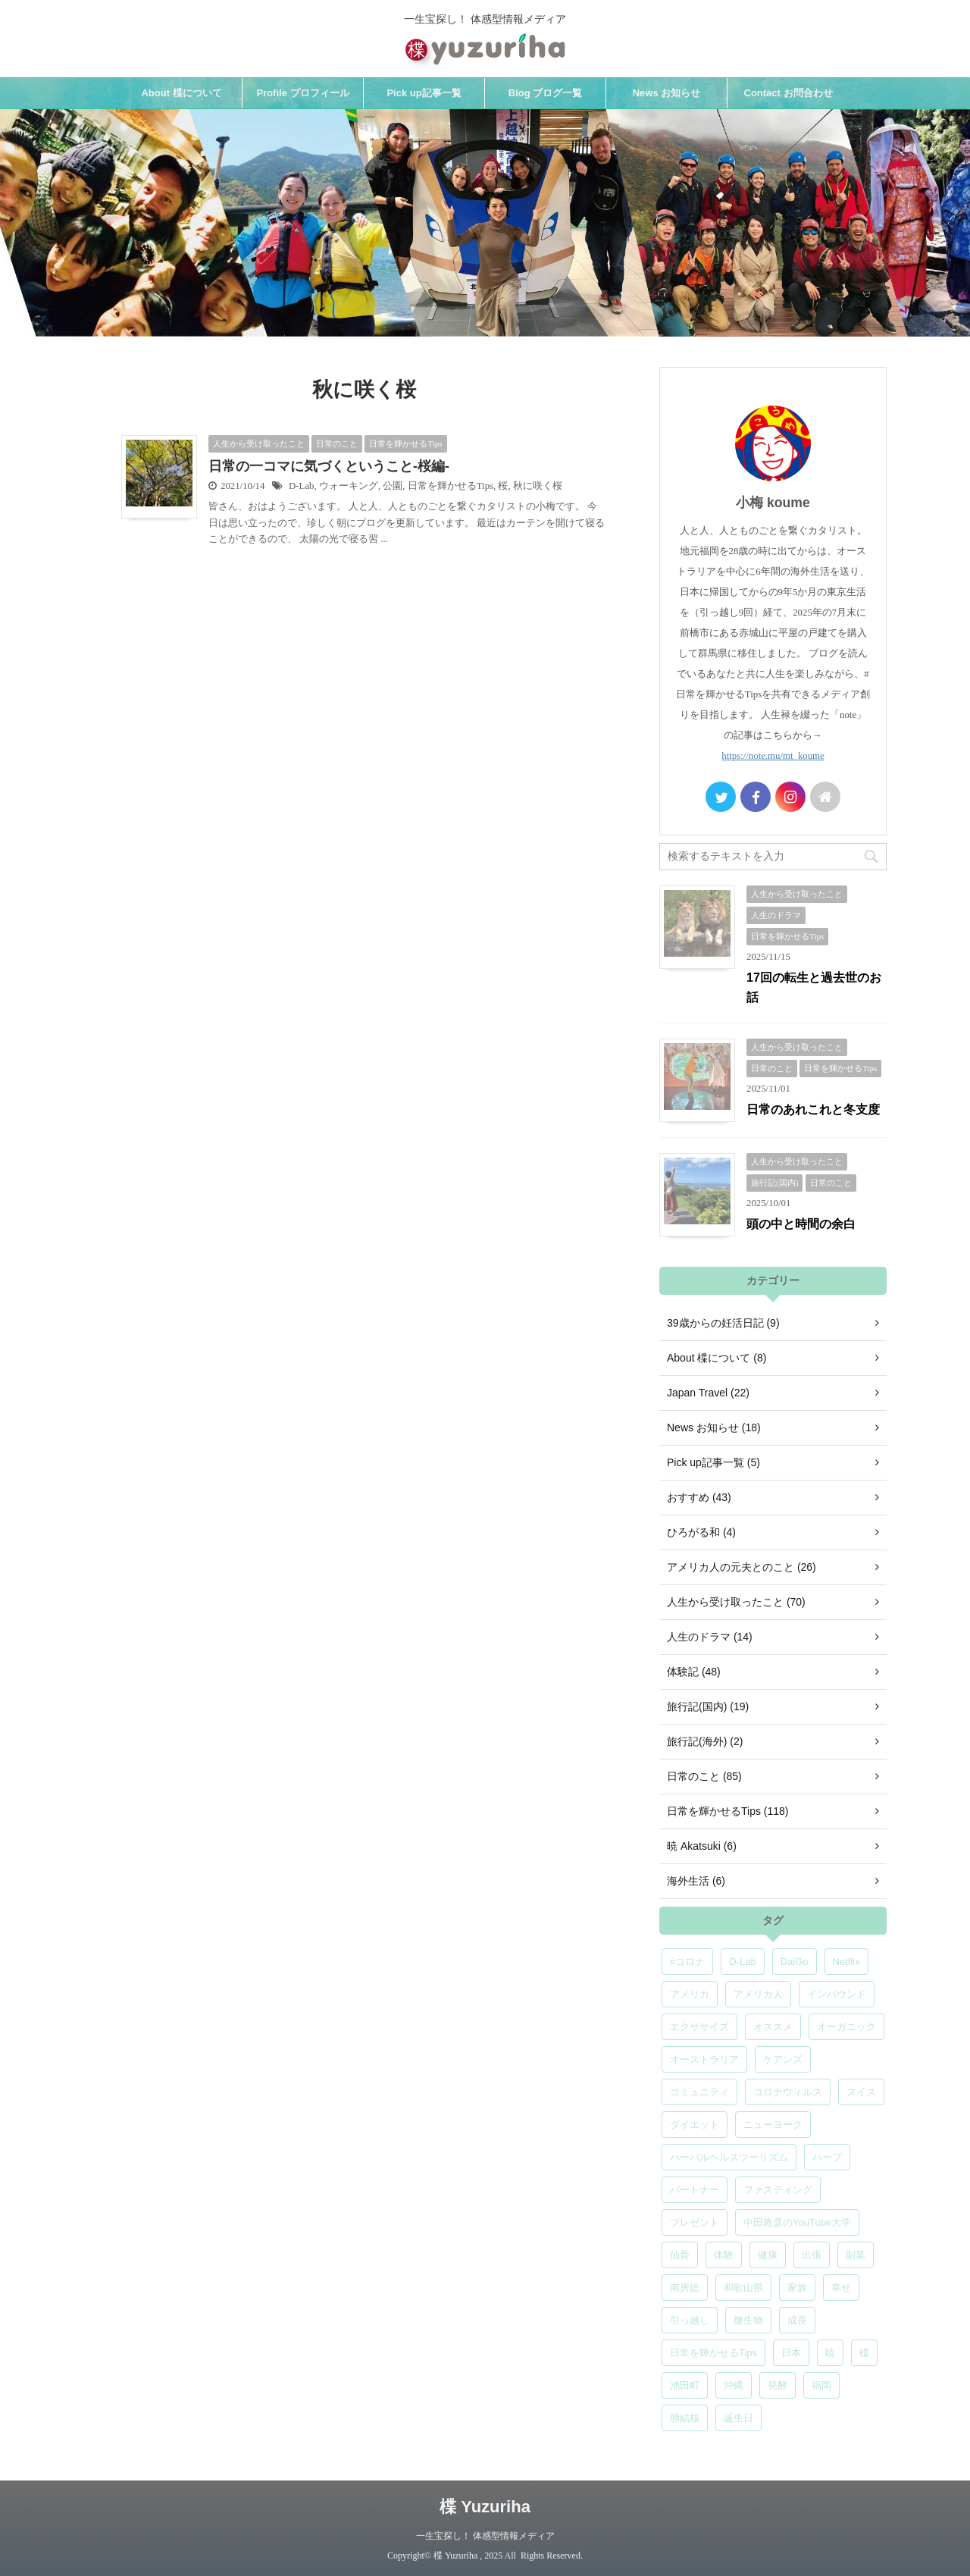  Describe the element at coordinates (861, 2092) in the screenshot. I see `スイス [スイス (5個の項目)]` at that location.